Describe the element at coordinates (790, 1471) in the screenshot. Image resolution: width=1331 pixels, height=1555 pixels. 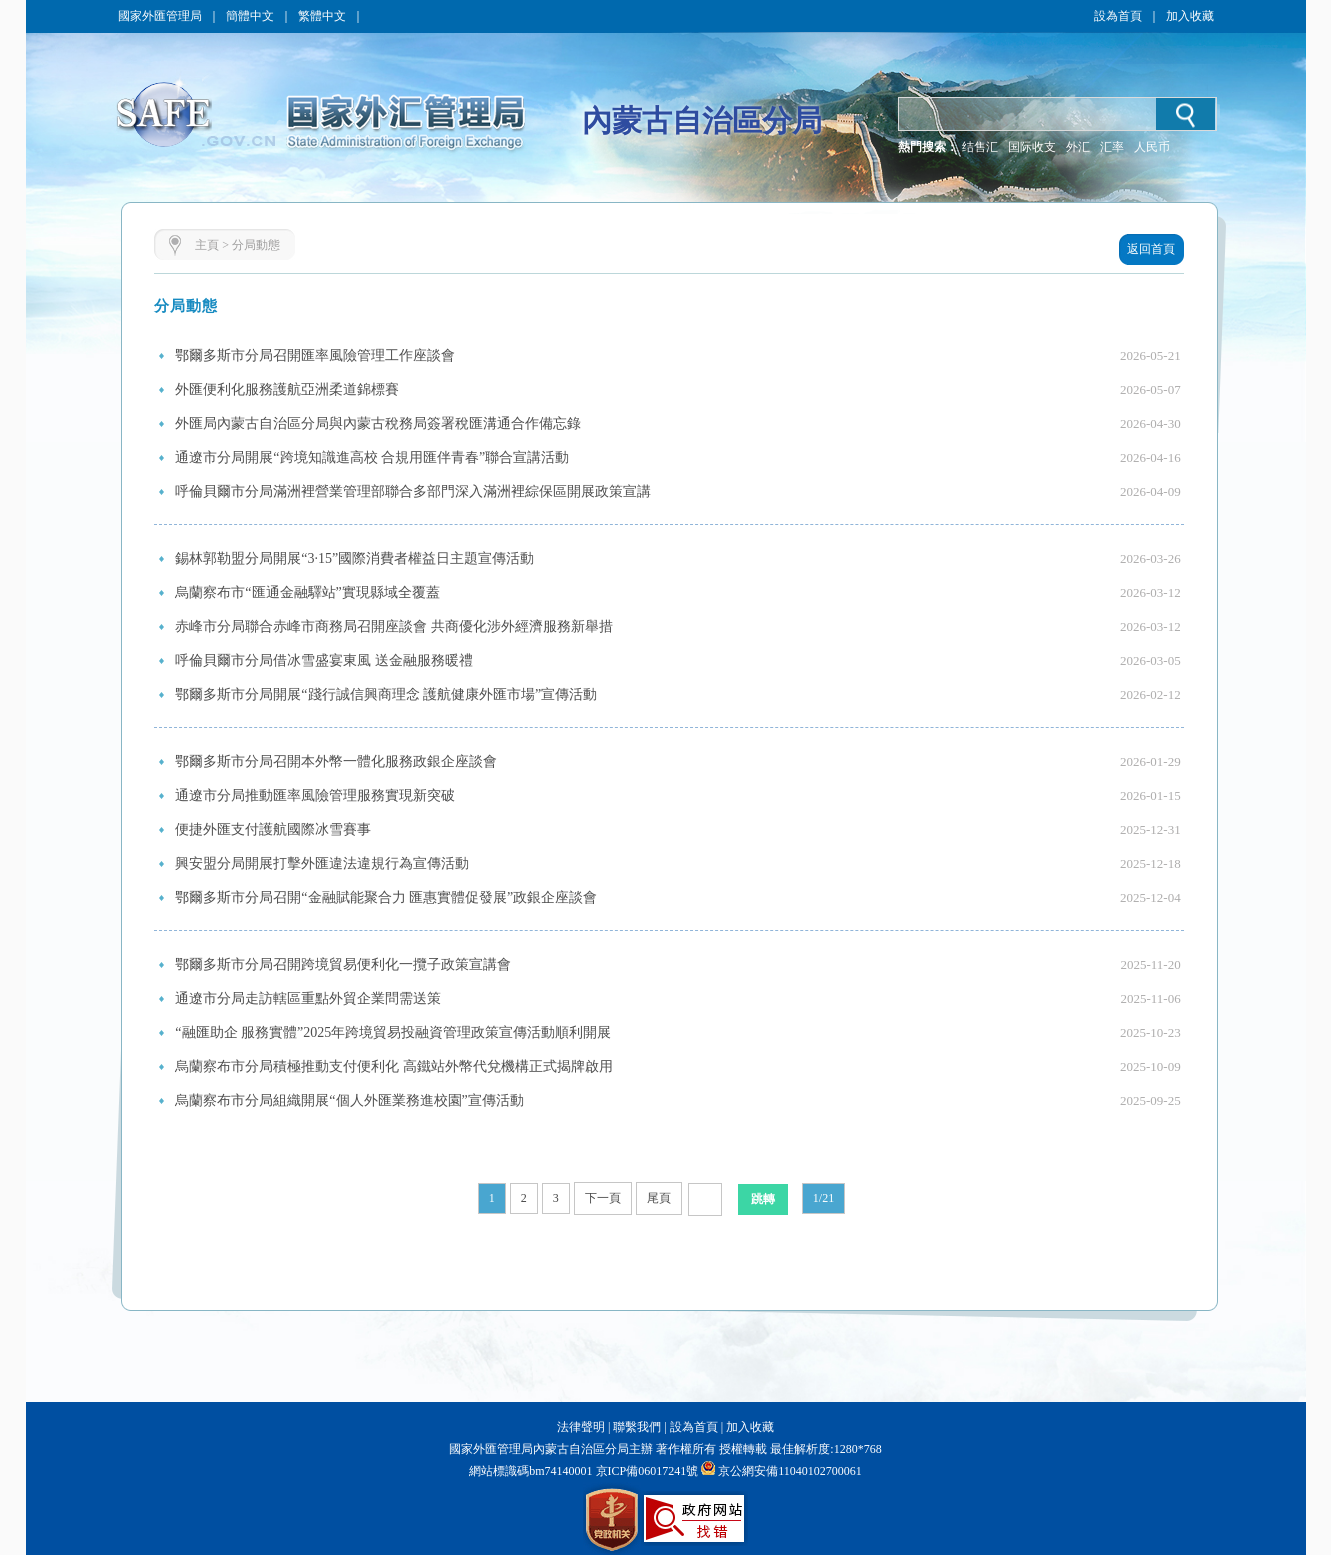
I see `京公網安備11040102700061` at that location.